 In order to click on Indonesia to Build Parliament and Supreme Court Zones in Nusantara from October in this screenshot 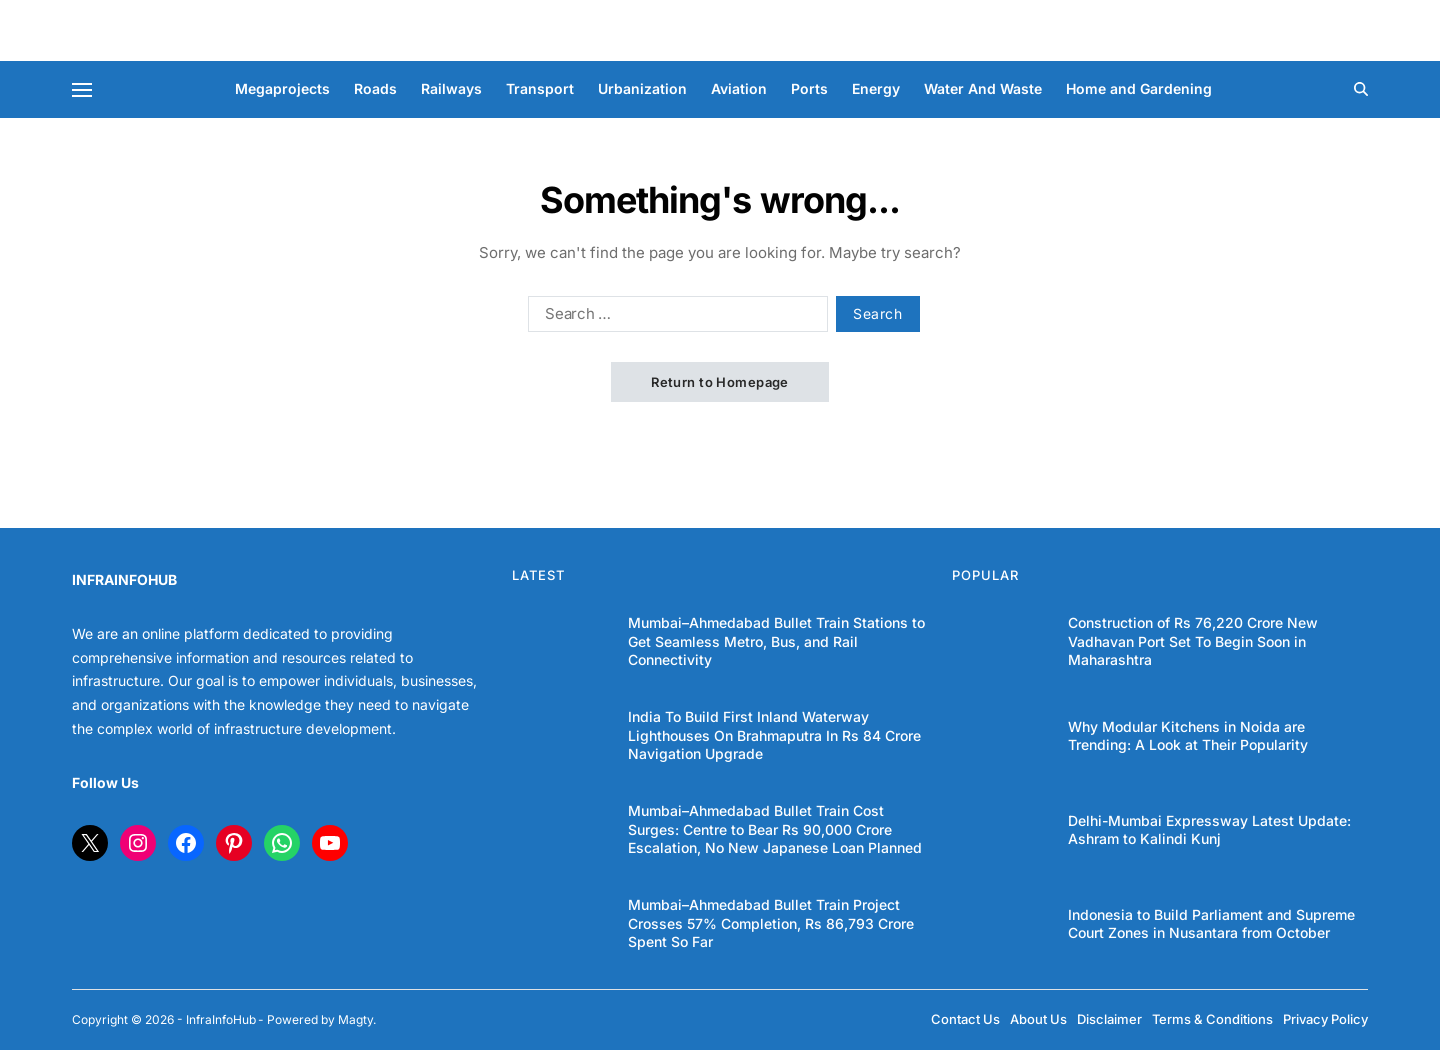, I will do `click(1211, 923)`.